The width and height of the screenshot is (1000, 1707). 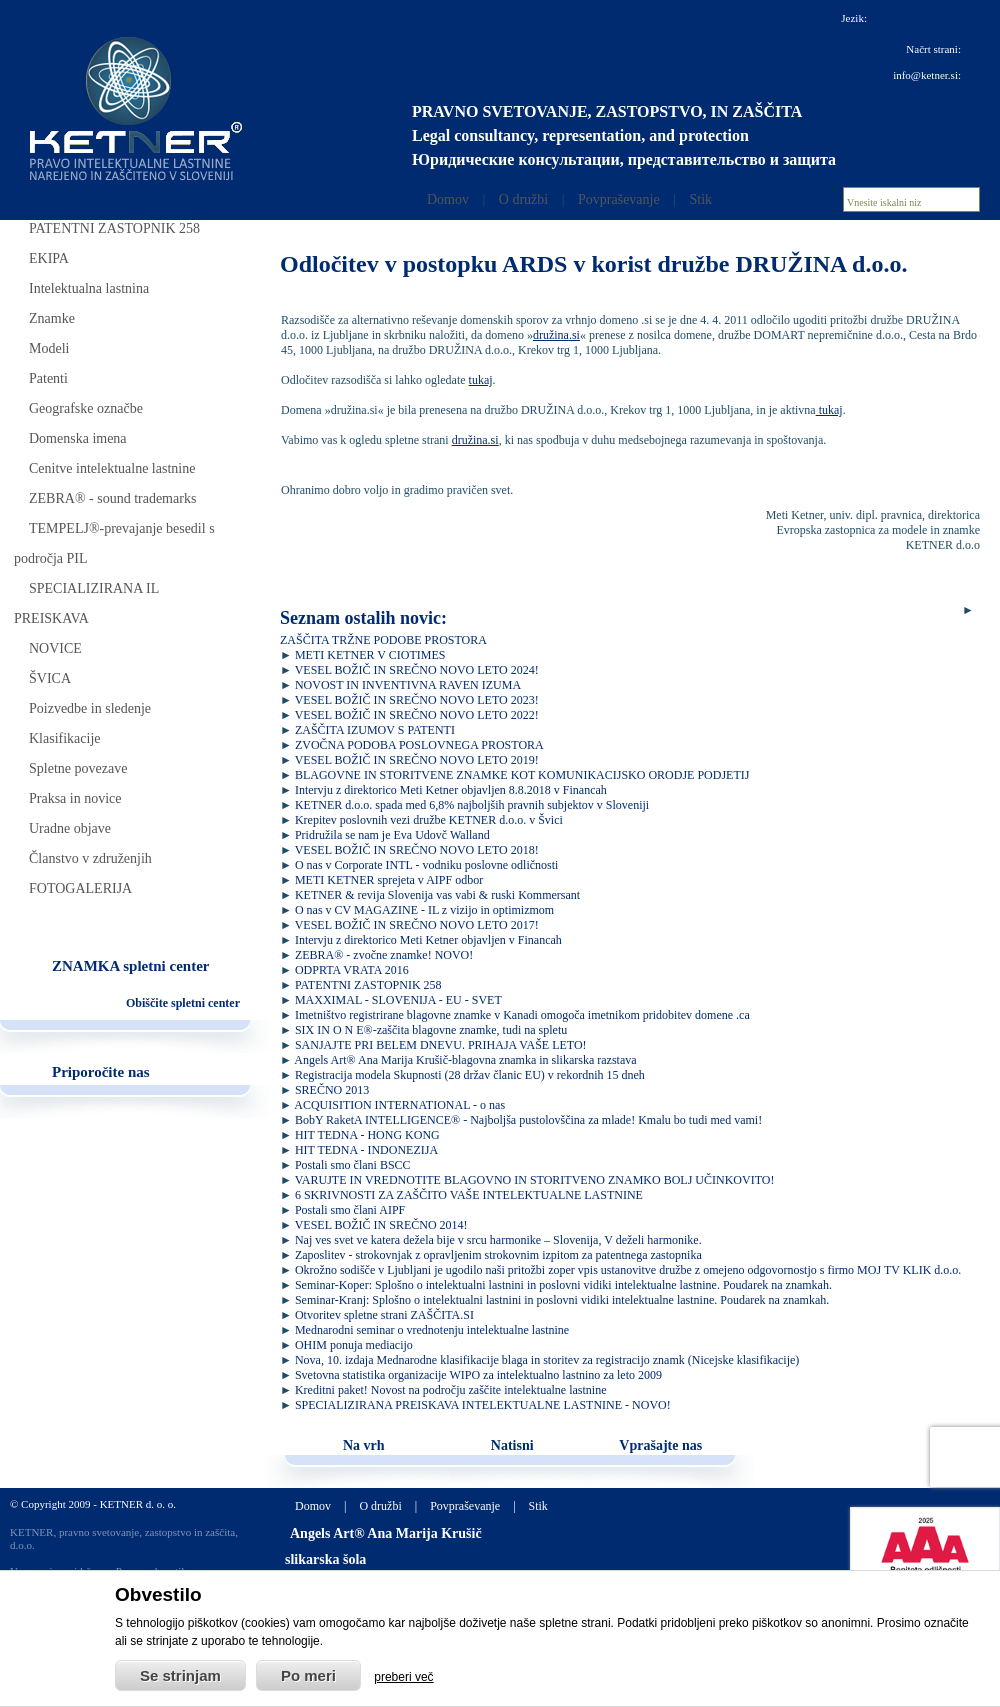 I want to click on ODPRTA VRATA 2016, so click(x=352, y=970).